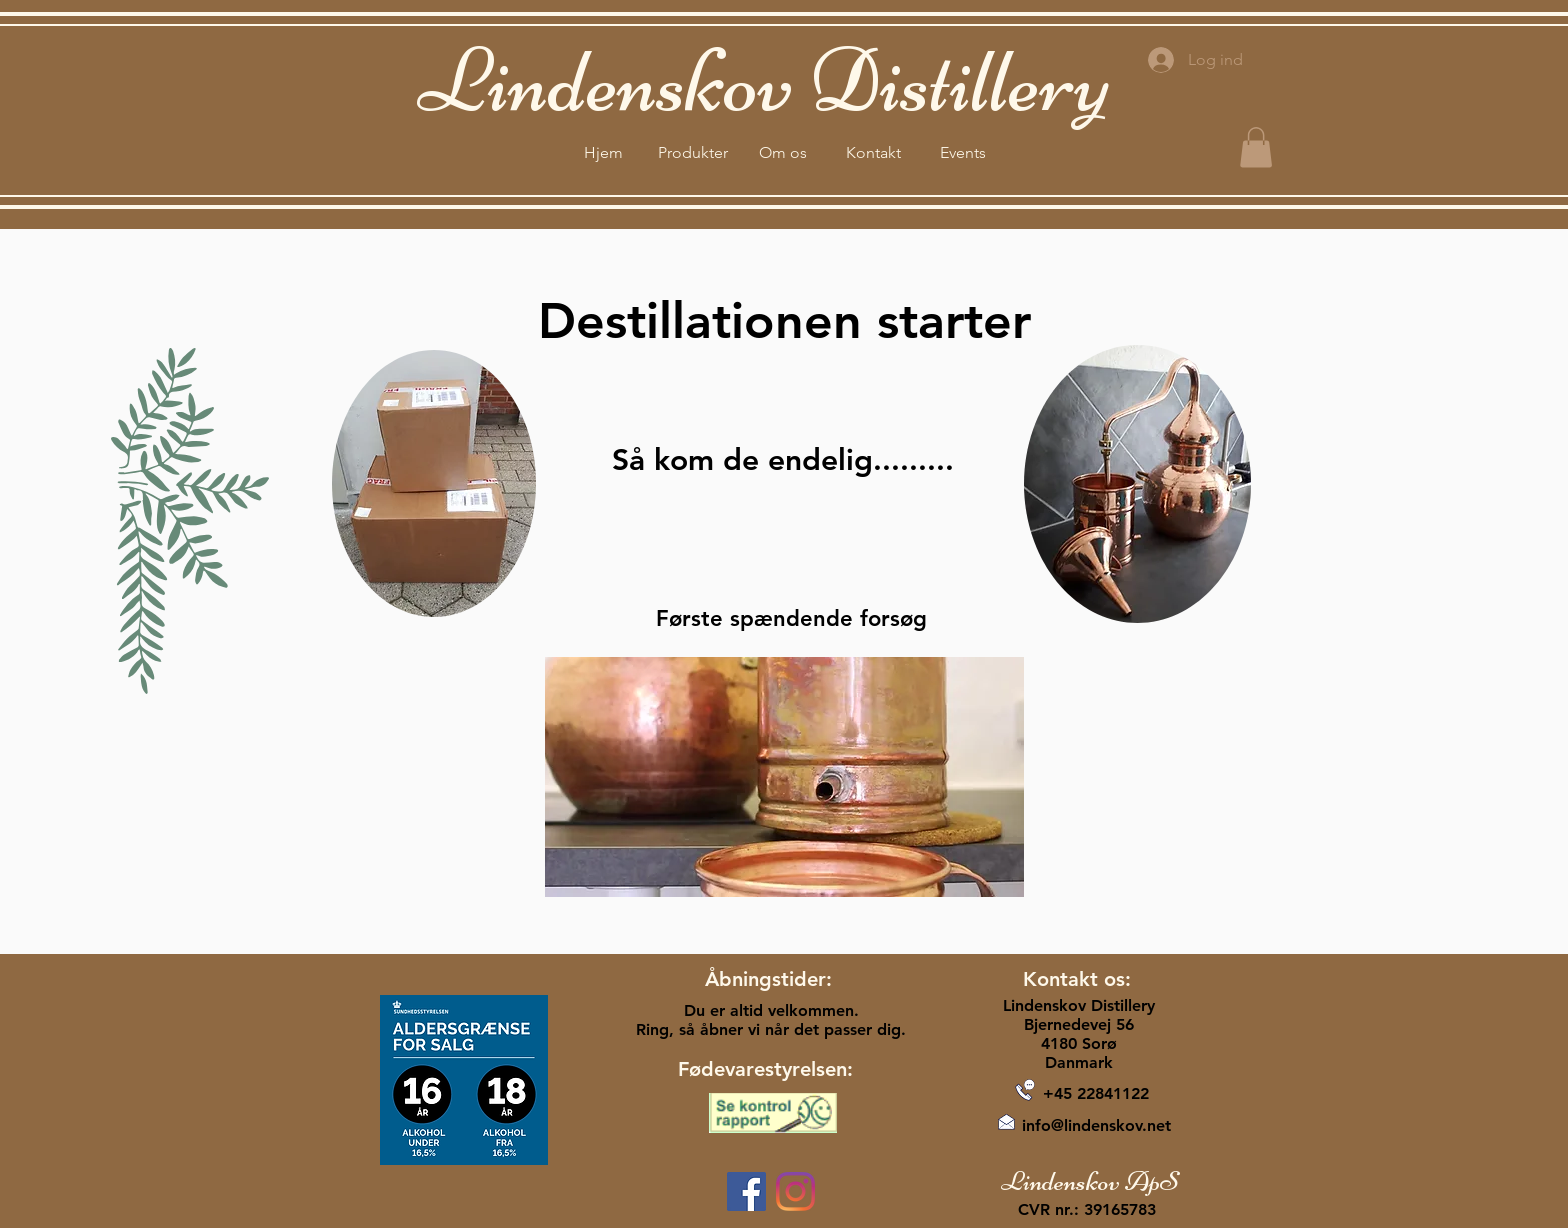  I want to click on [button], so click(1256, 147).